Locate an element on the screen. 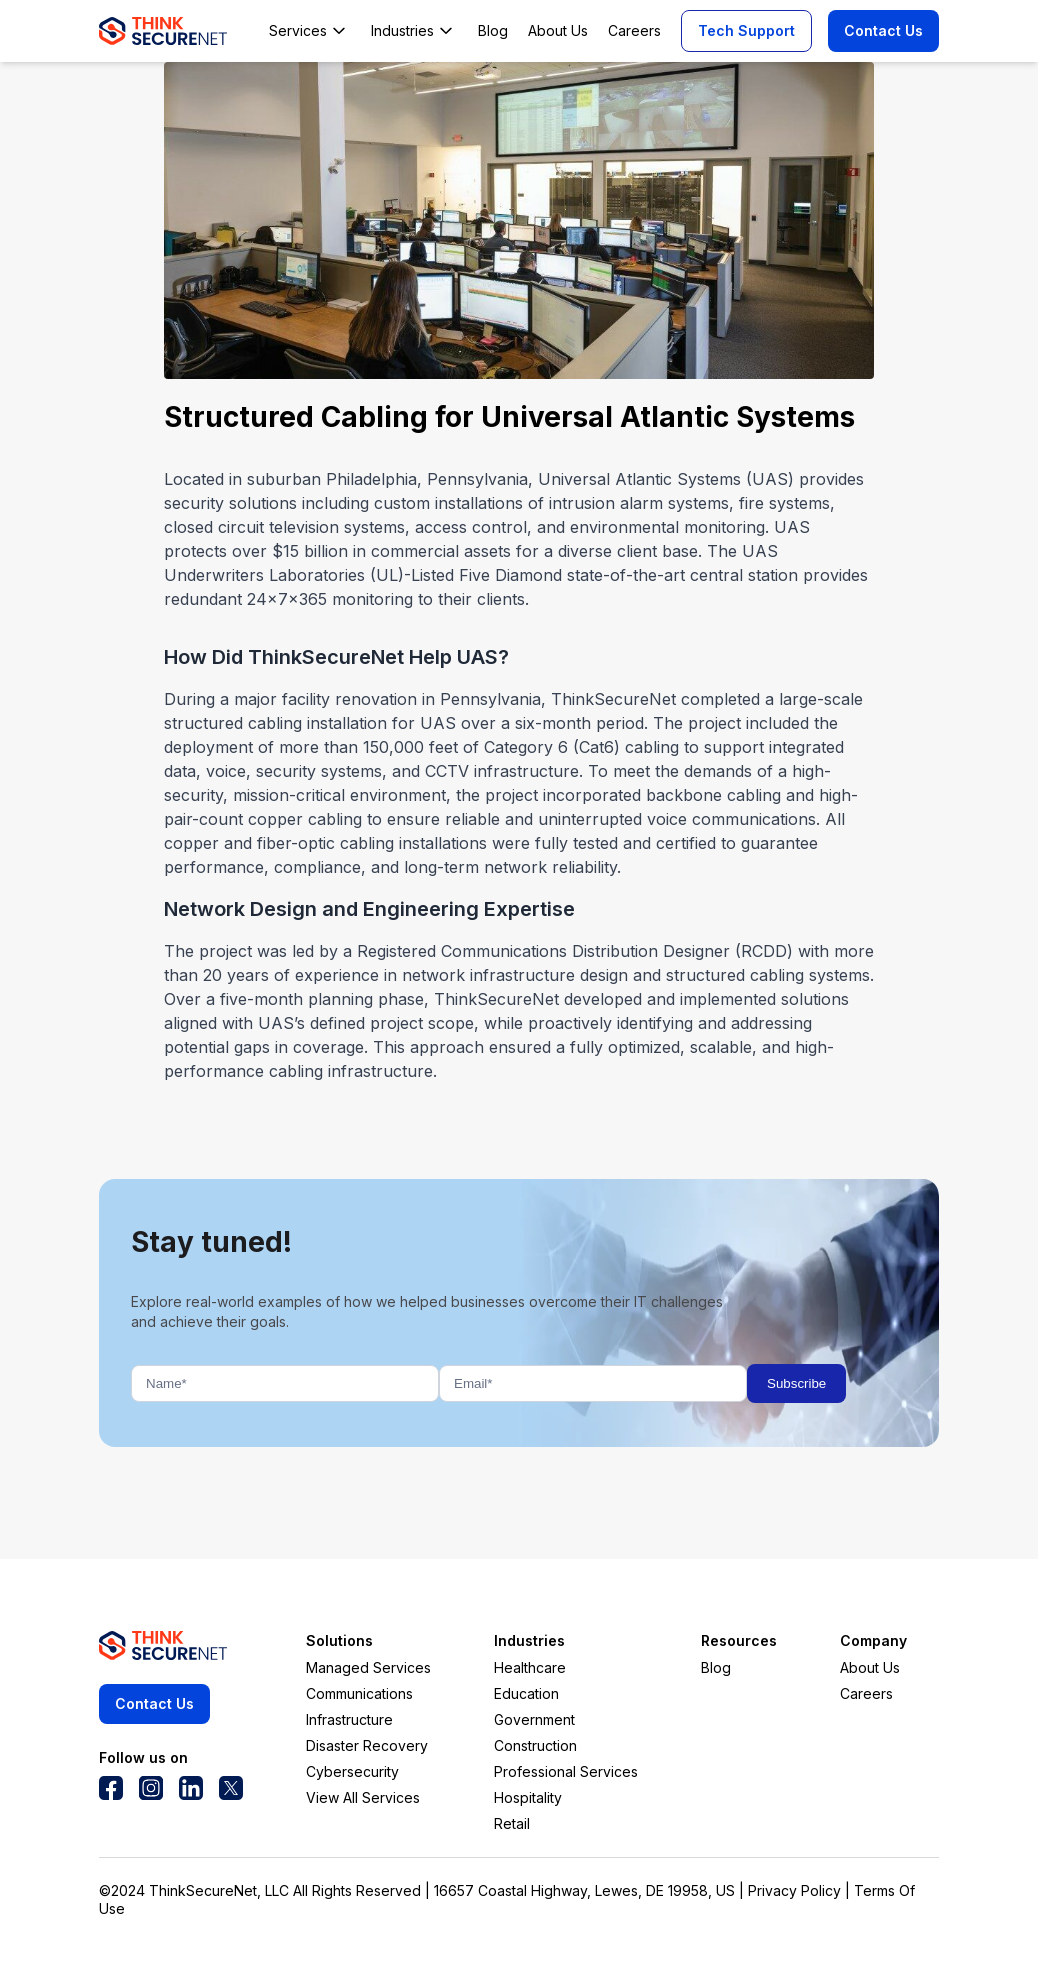 Image resolution: width=1038 pixels, height=1974 pixels. Cybersecurity is located at coordinates (352, 1771).